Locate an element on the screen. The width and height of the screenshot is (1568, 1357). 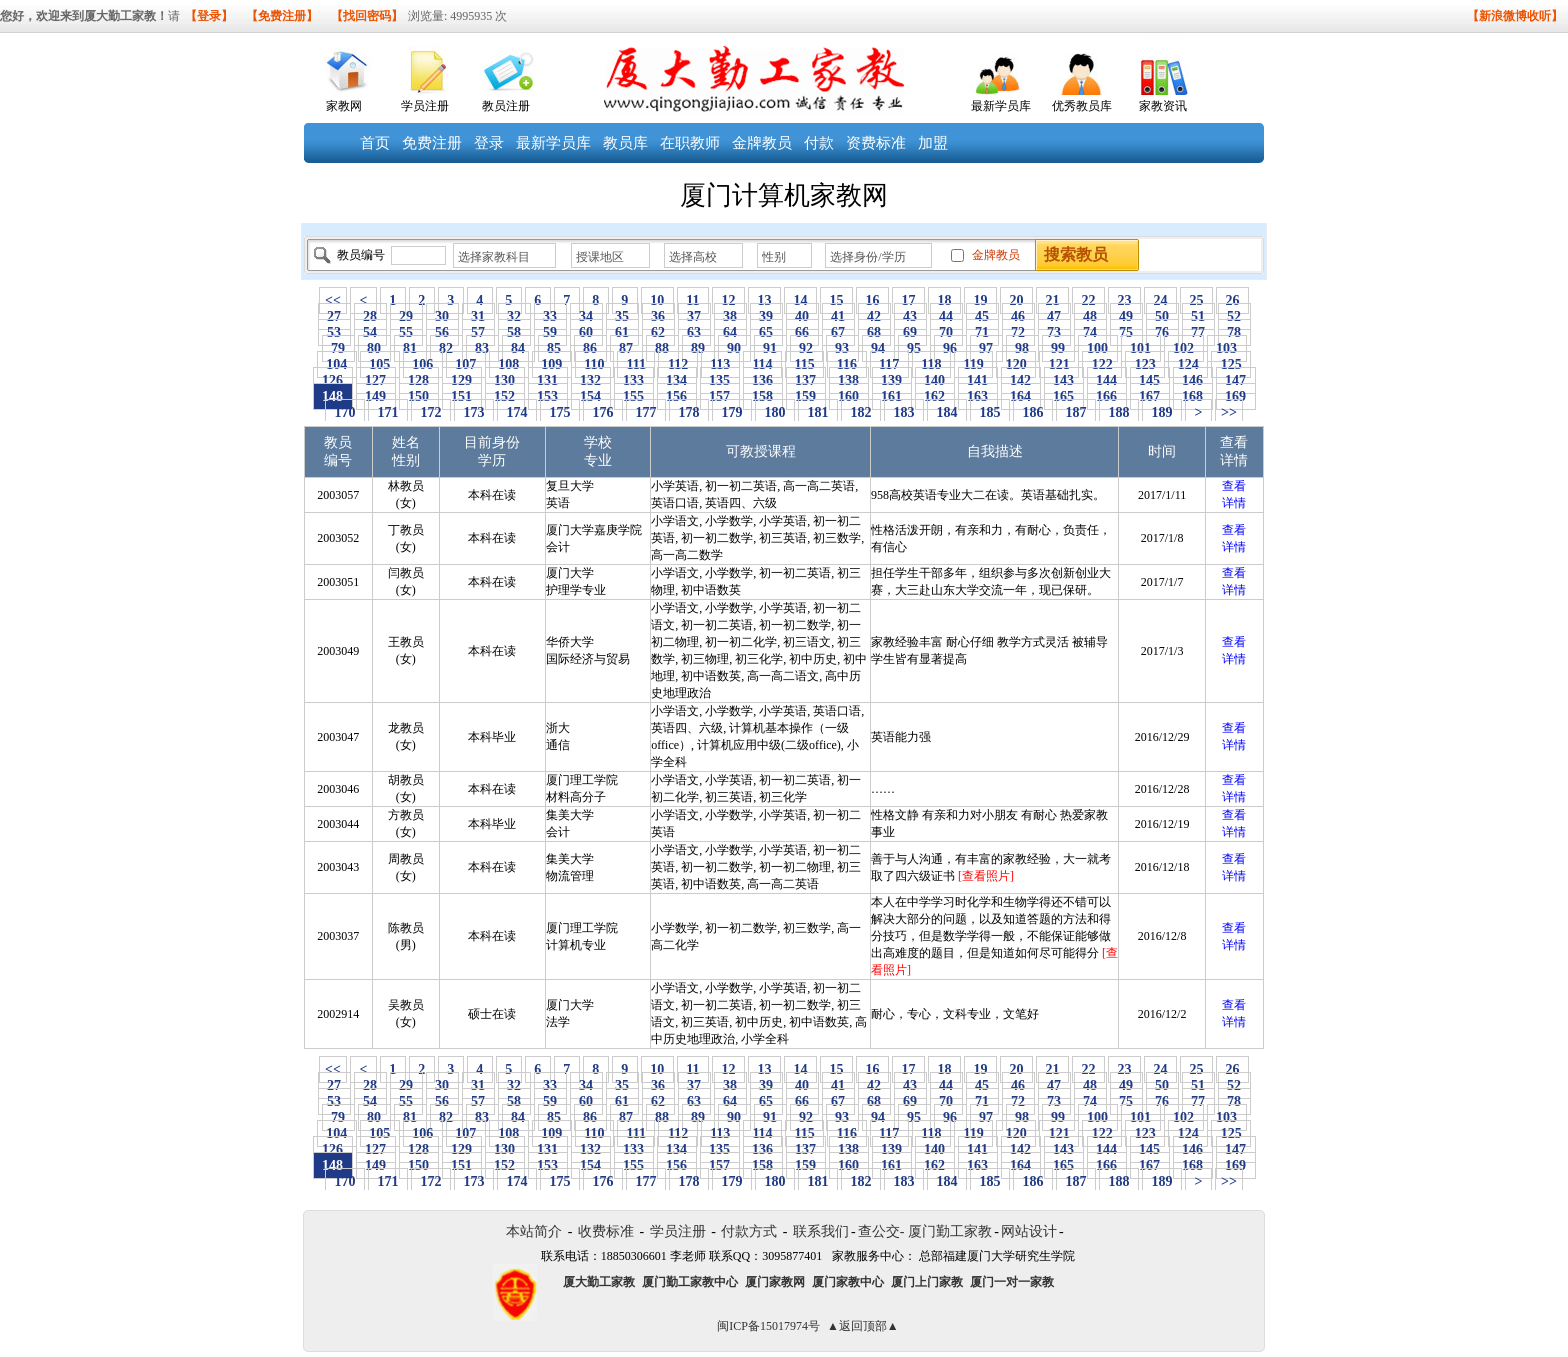
126 is located at coordinates (333, 380).